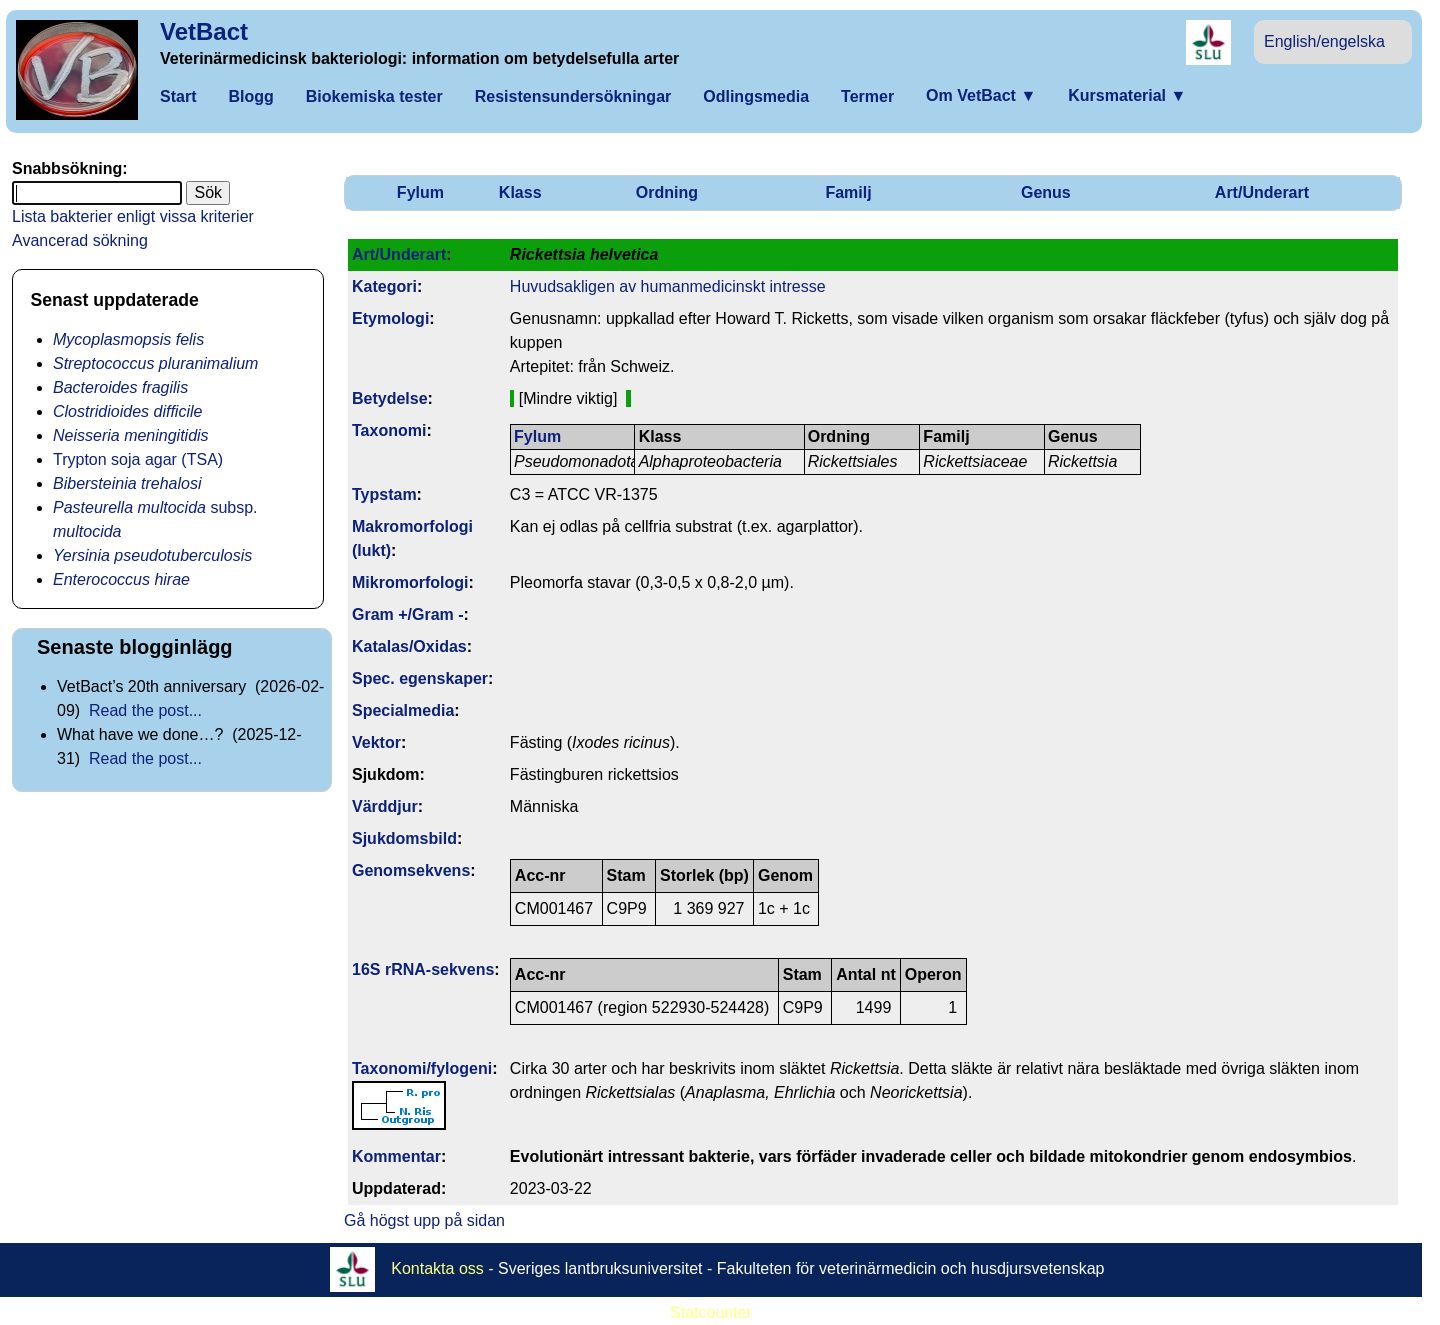  What do you see at coordinates (437, 1267) in the screenshot?
I see `Kontakta oss` at bounding box center [437, 1267].